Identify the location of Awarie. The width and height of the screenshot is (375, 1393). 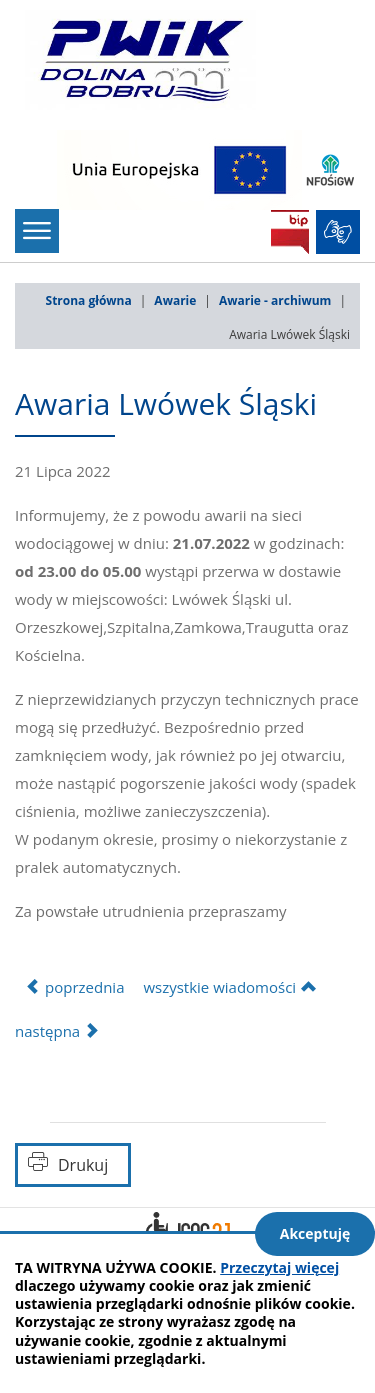
(175, 300).